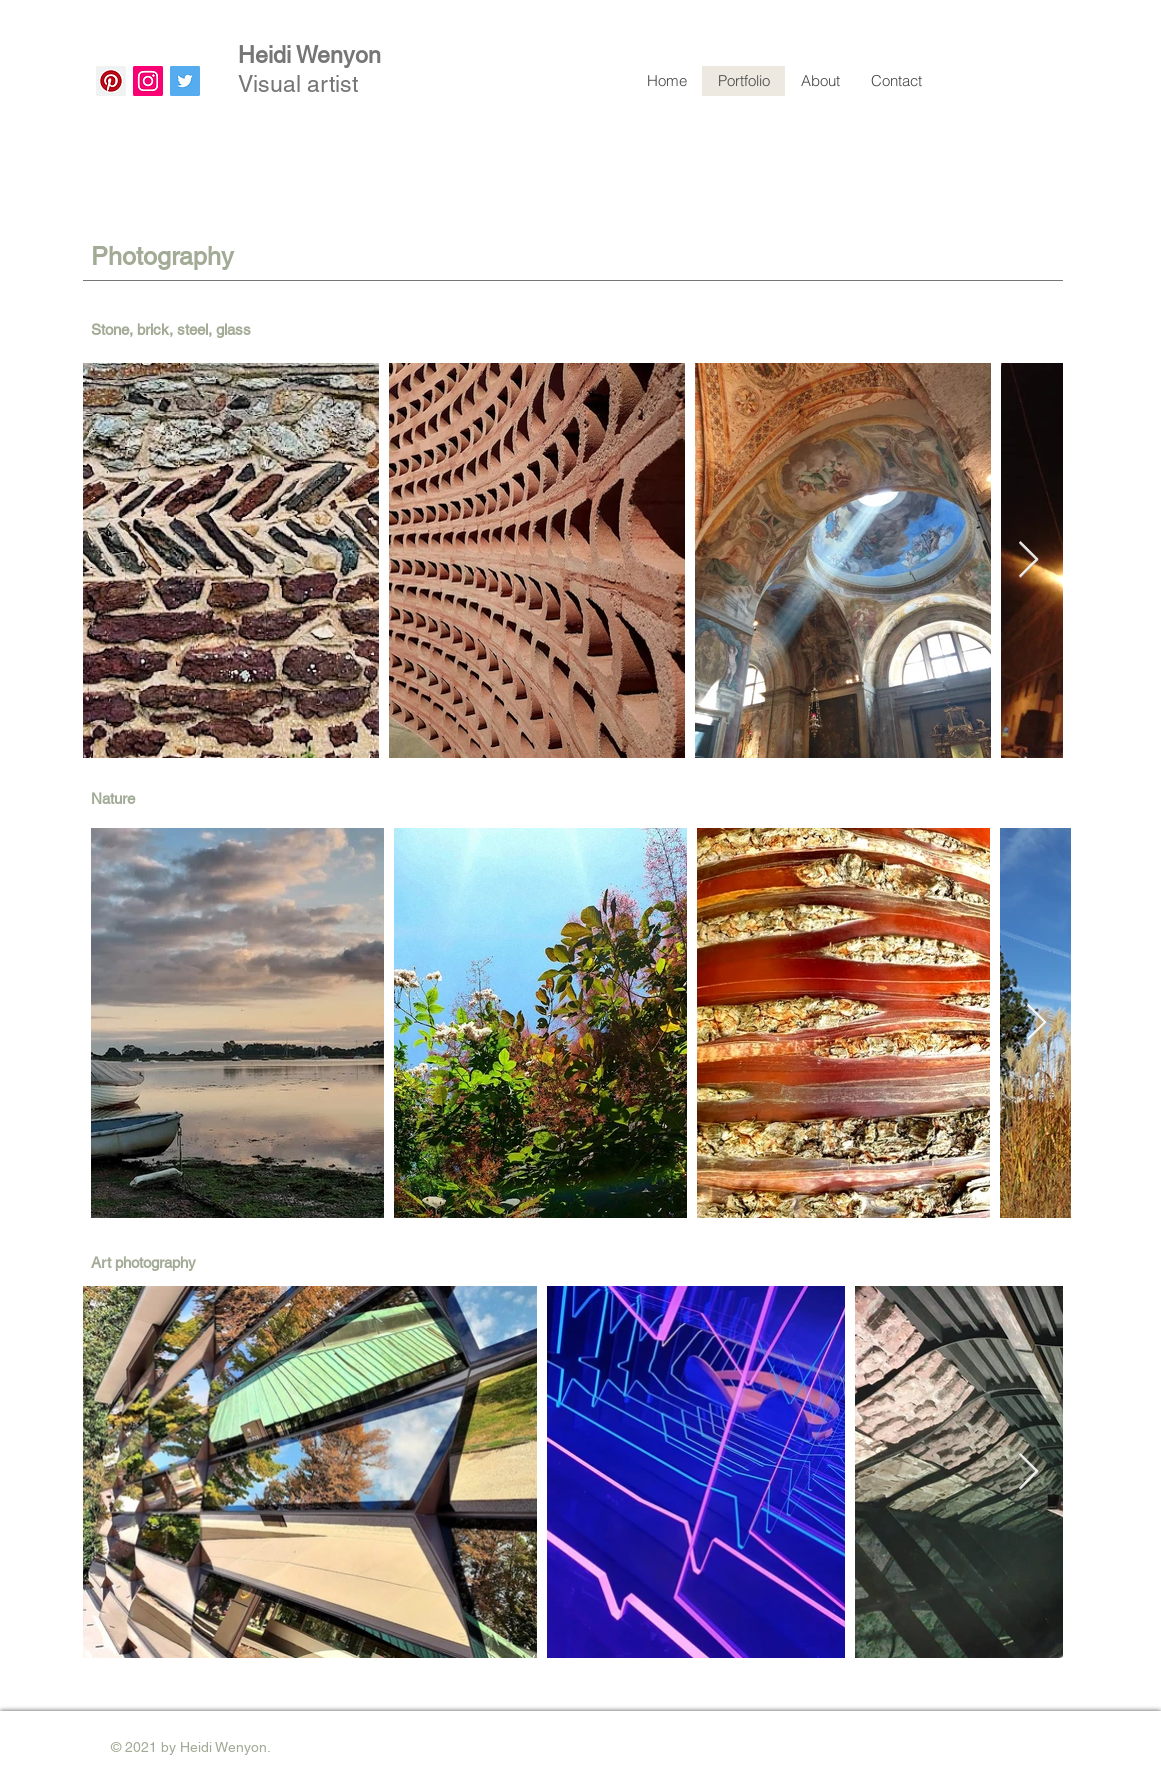  What do you see at coordinates (113, 798) in the screenshot?
I see `Nature` at bounding box center [113, 798].